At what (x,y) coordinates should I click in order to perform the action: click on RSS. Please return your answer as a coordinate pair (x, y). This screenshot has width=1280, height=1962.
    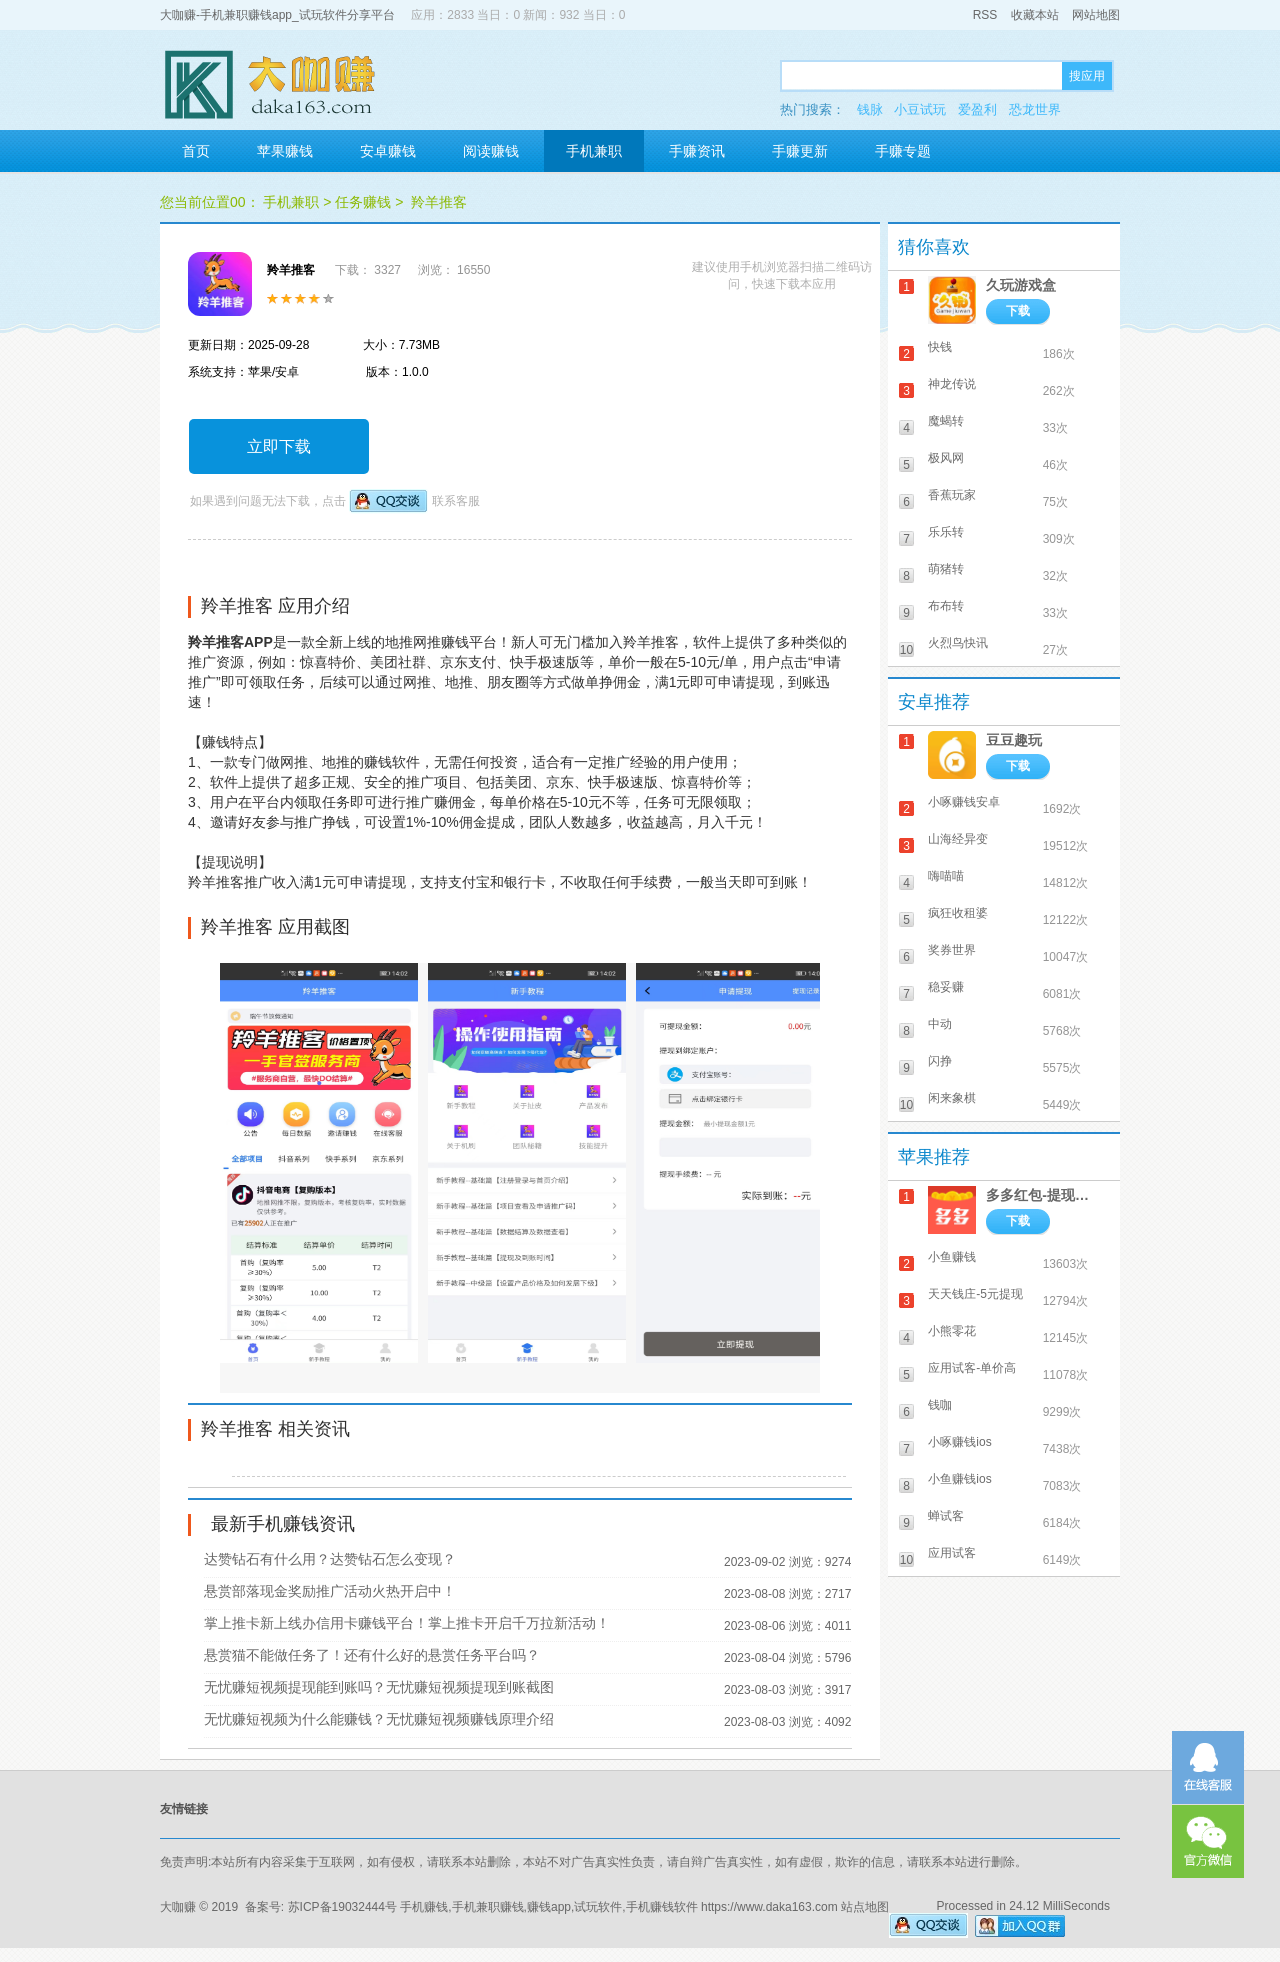
    Looking at the image, I should click on (985, 15).